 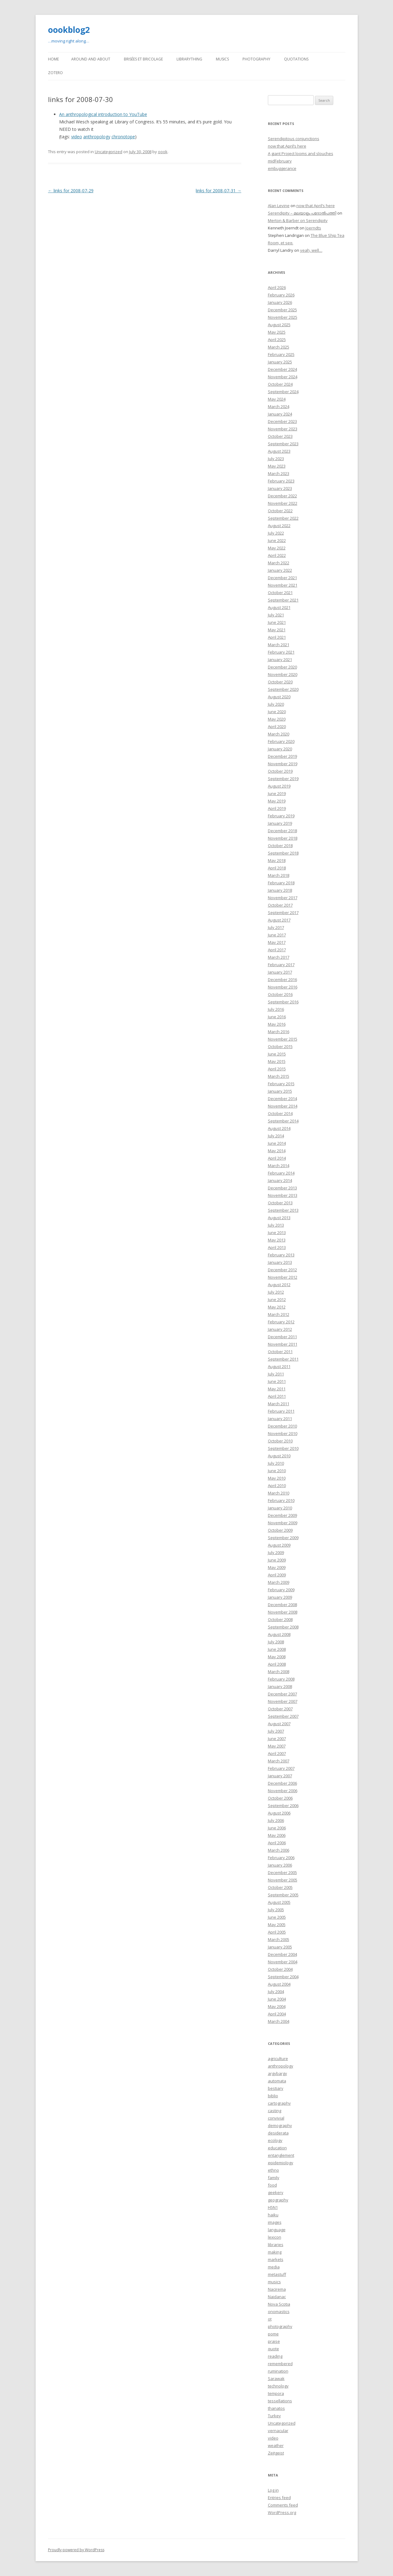 What do you see at coordinates (277, 1299) in the screenshot?
I see `June 2012` at bounding box center [277, 1299].